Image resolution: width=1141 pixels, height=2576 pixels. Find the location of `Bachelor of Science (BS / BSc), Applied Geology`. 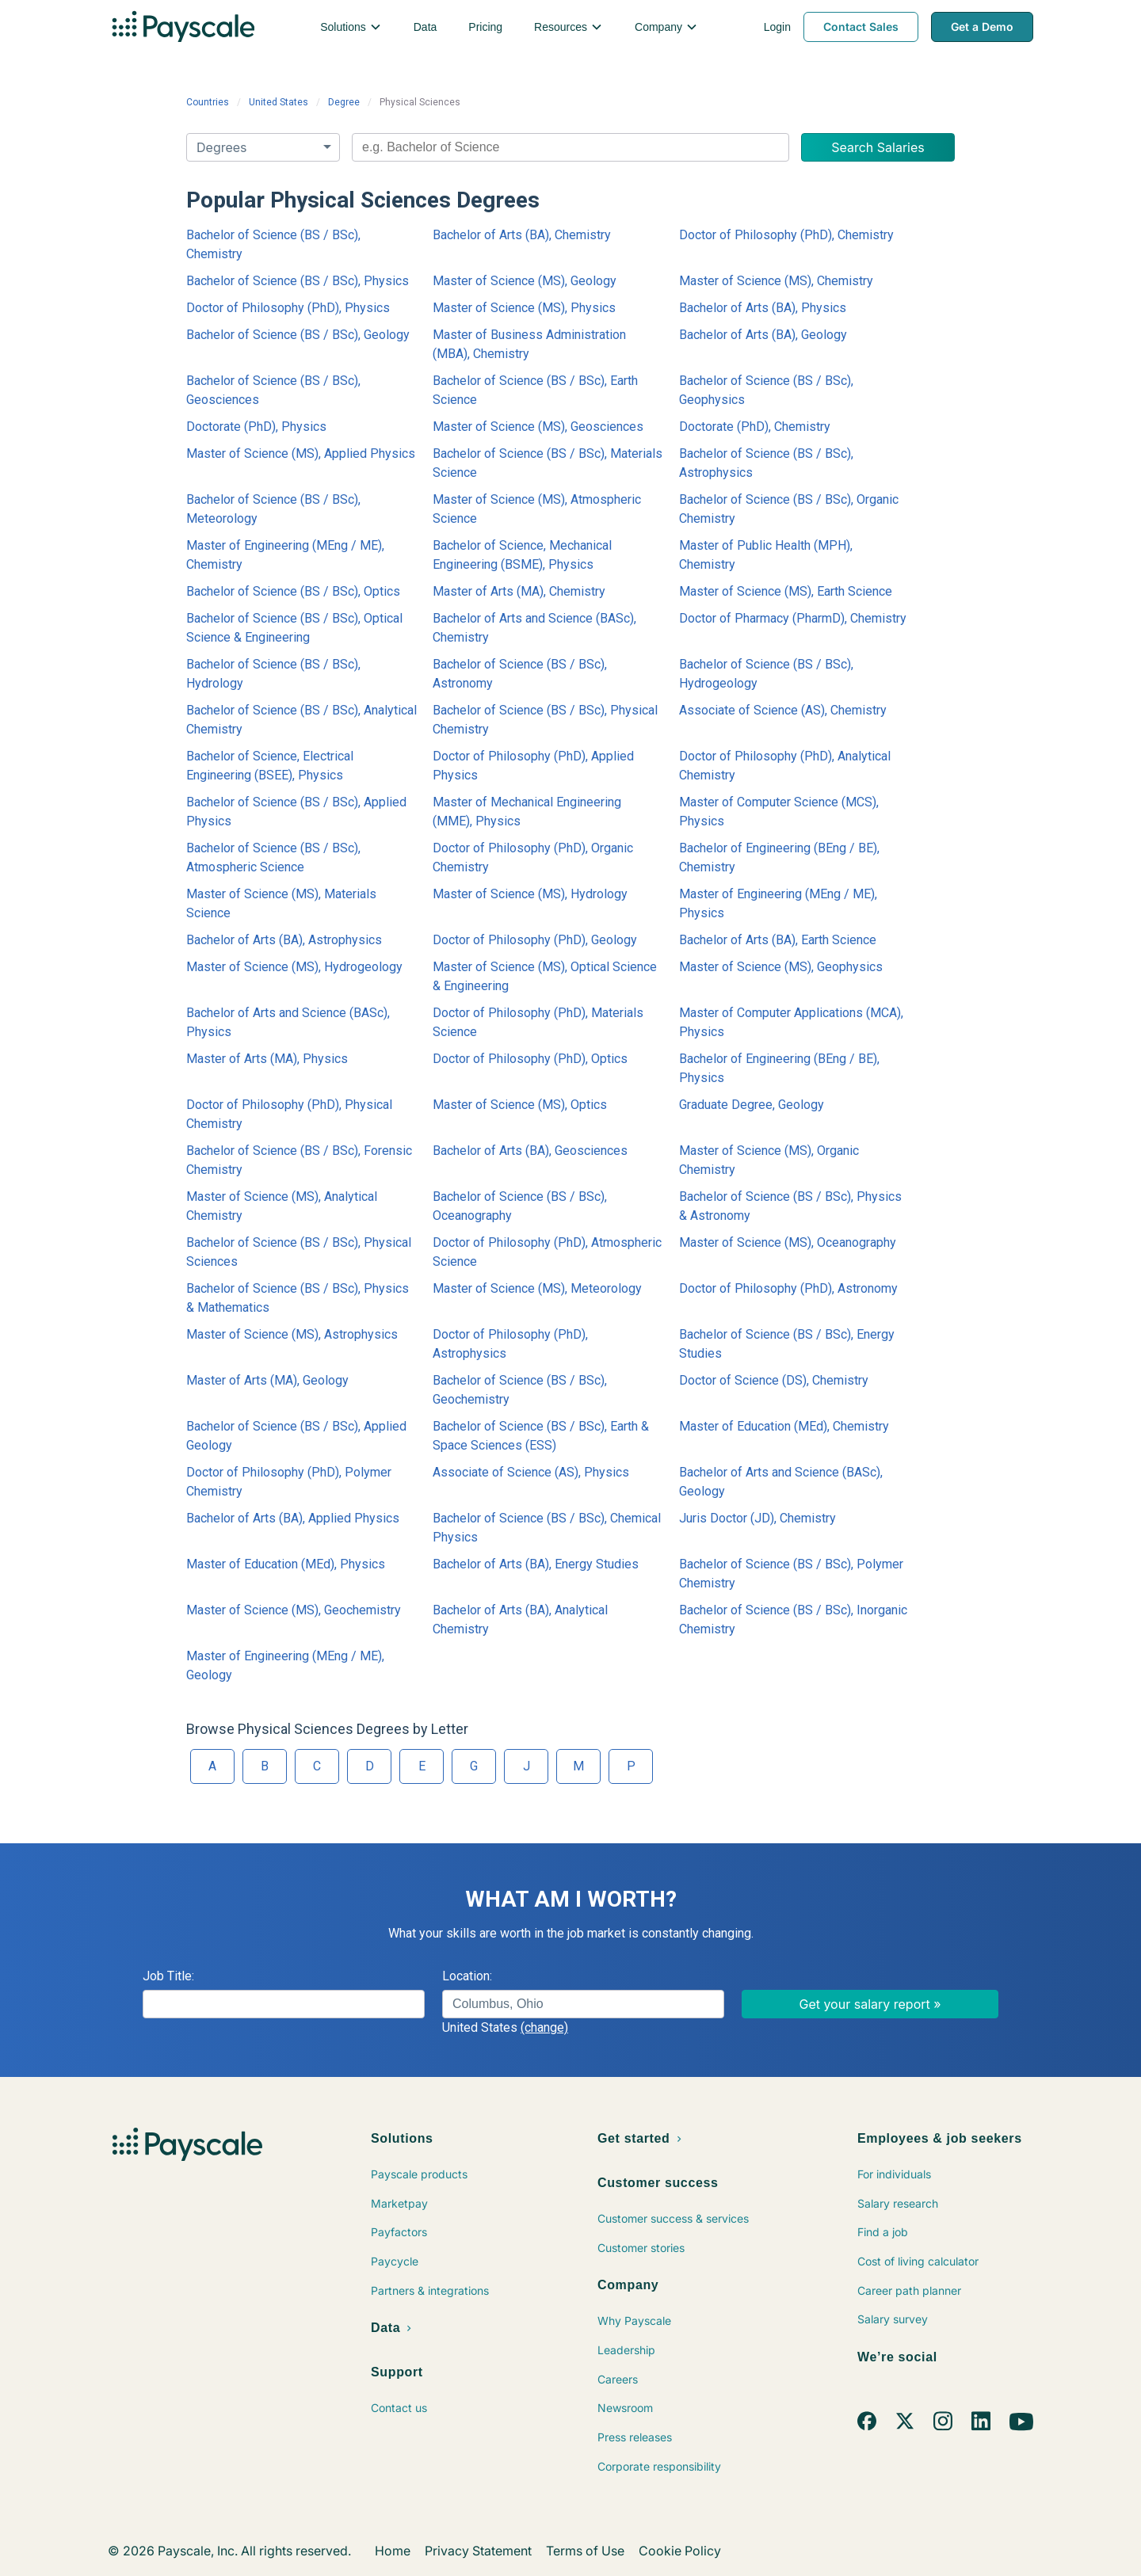

Bachelor of Science (BS / BSc), Applied Geology is located at coordinates (296, 1436).